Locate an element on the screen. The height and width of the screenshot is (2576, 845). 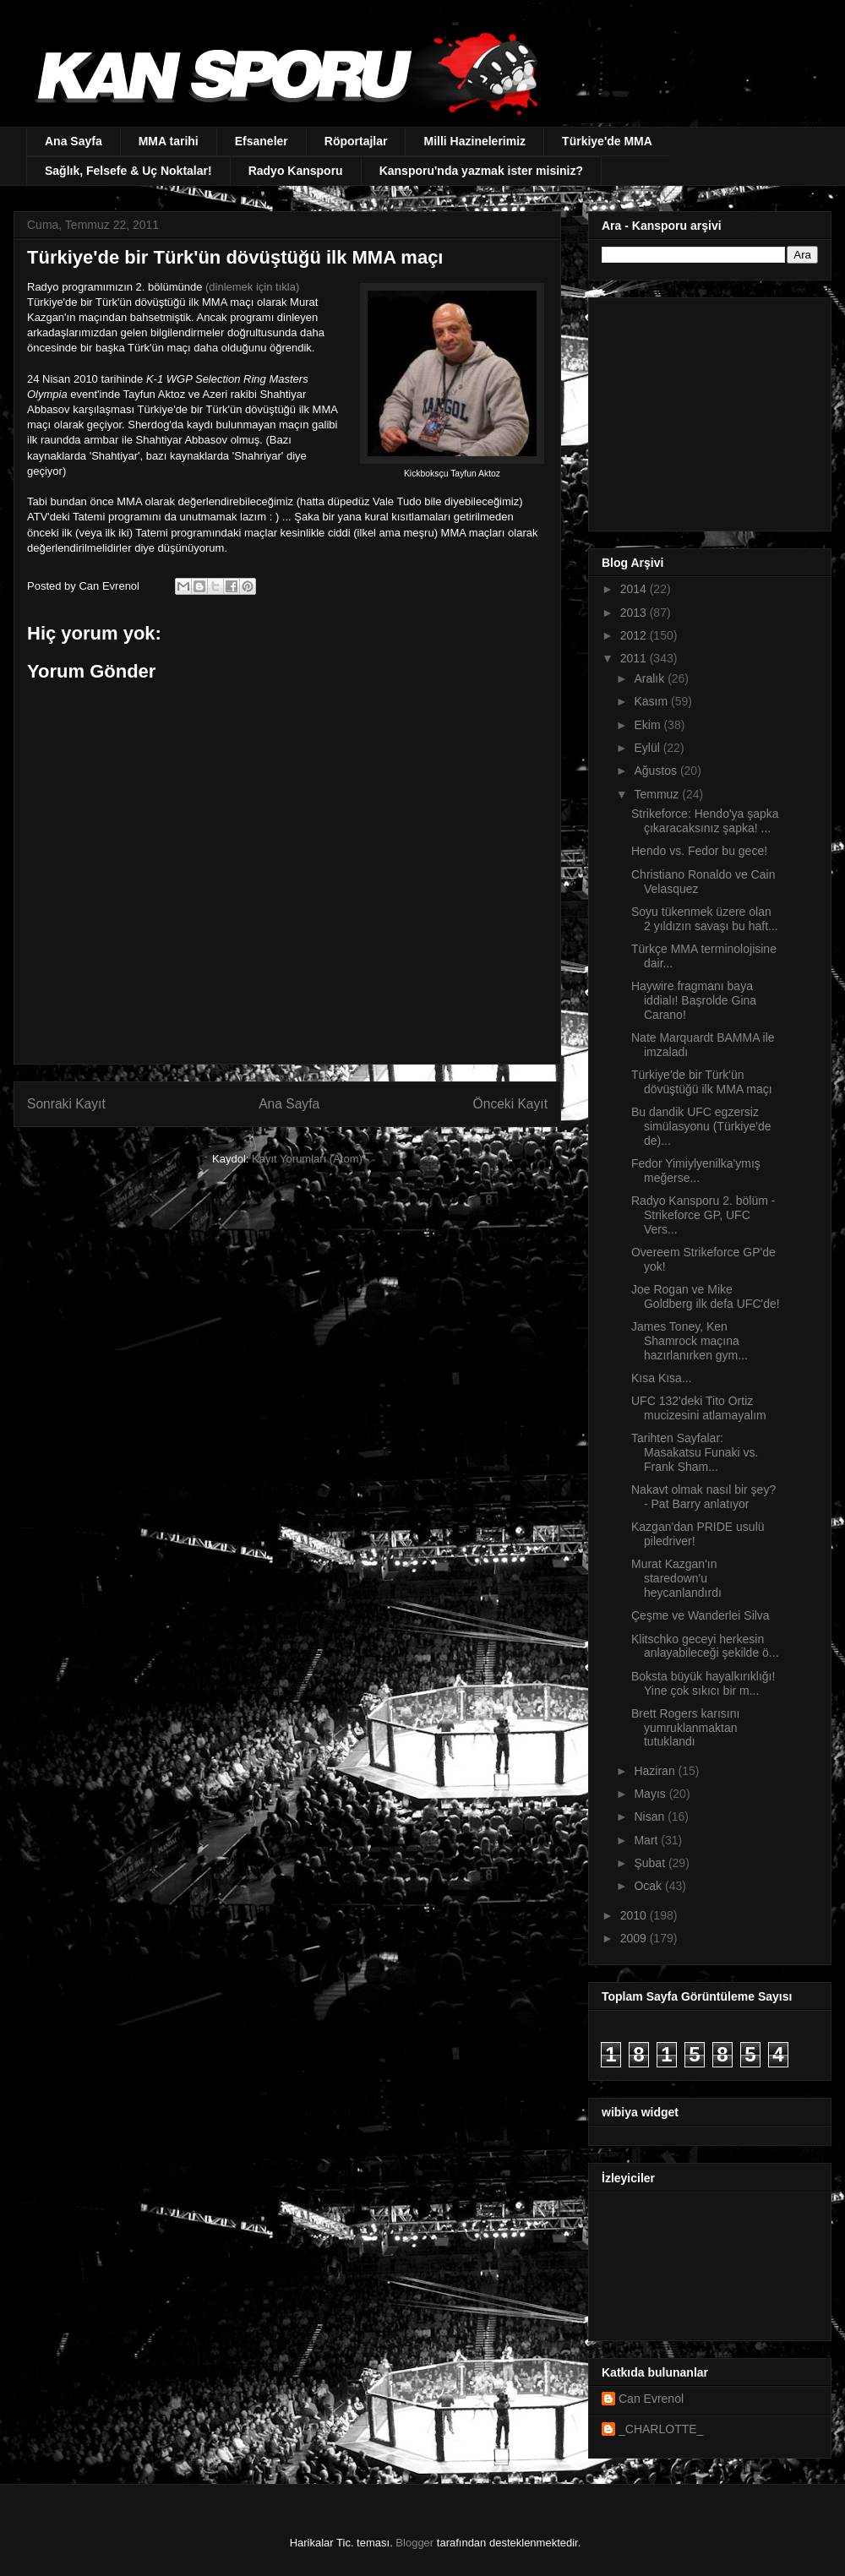
Joe Rogan ve Mike Goldberg ilk defa UFC'de! is located at coordinates (705, 1296).